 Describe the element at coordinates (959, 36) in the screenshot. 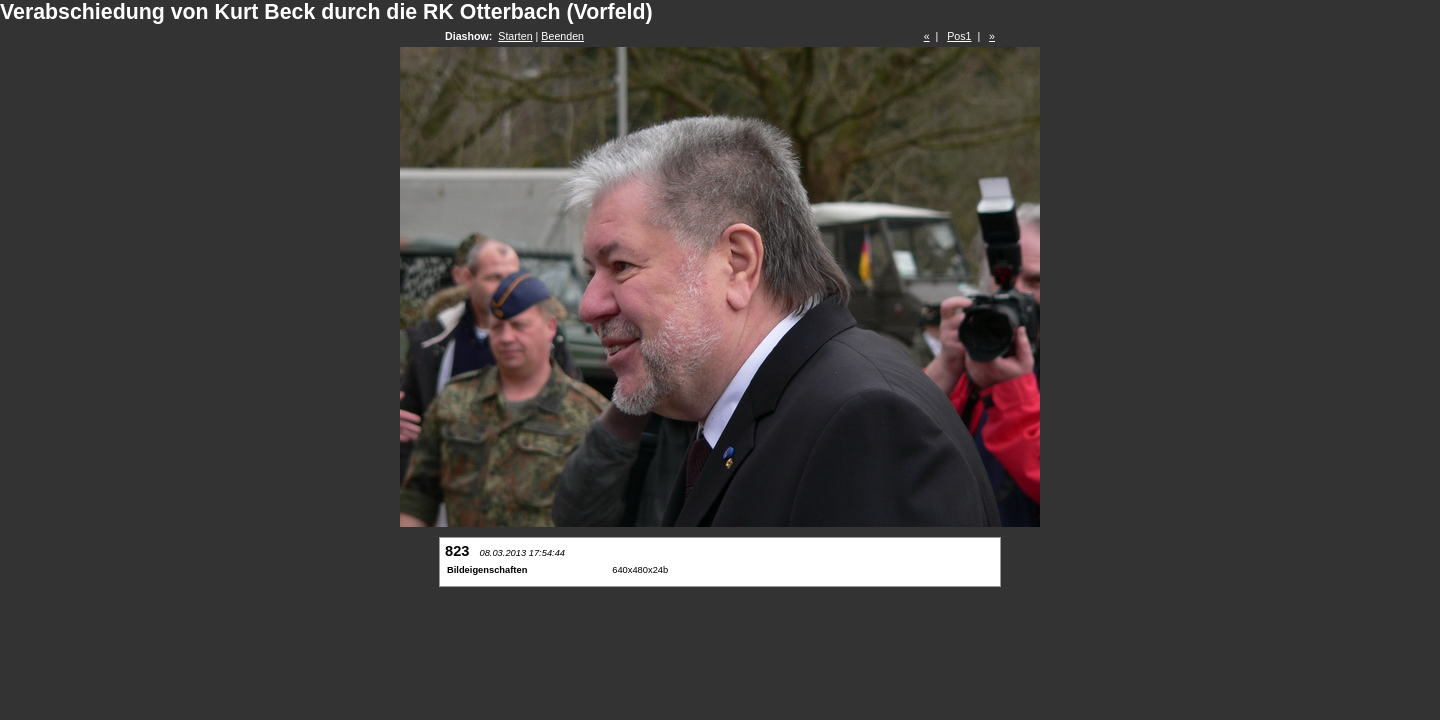

I see `Pos1` at that location.